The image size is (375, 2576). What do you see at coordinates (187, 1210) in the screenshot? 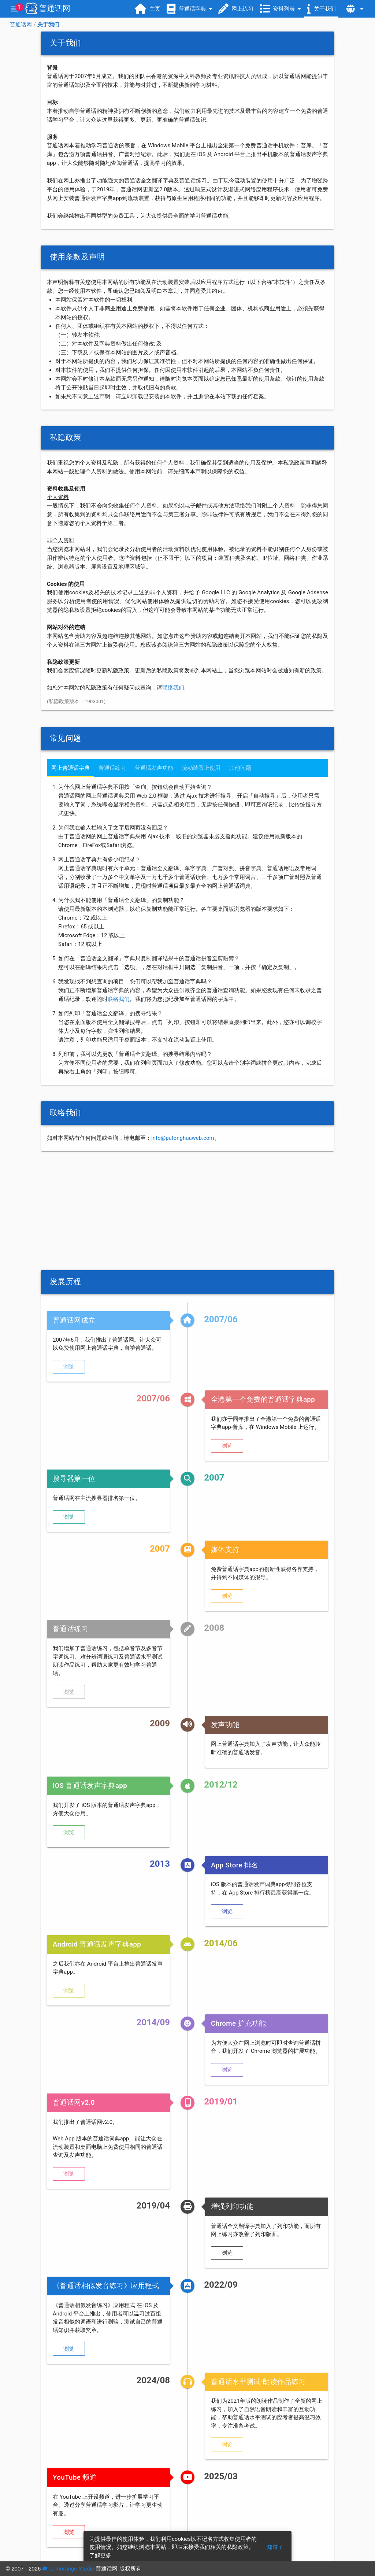
I see `[Advertisement]` at bounding box center [187, 1210].